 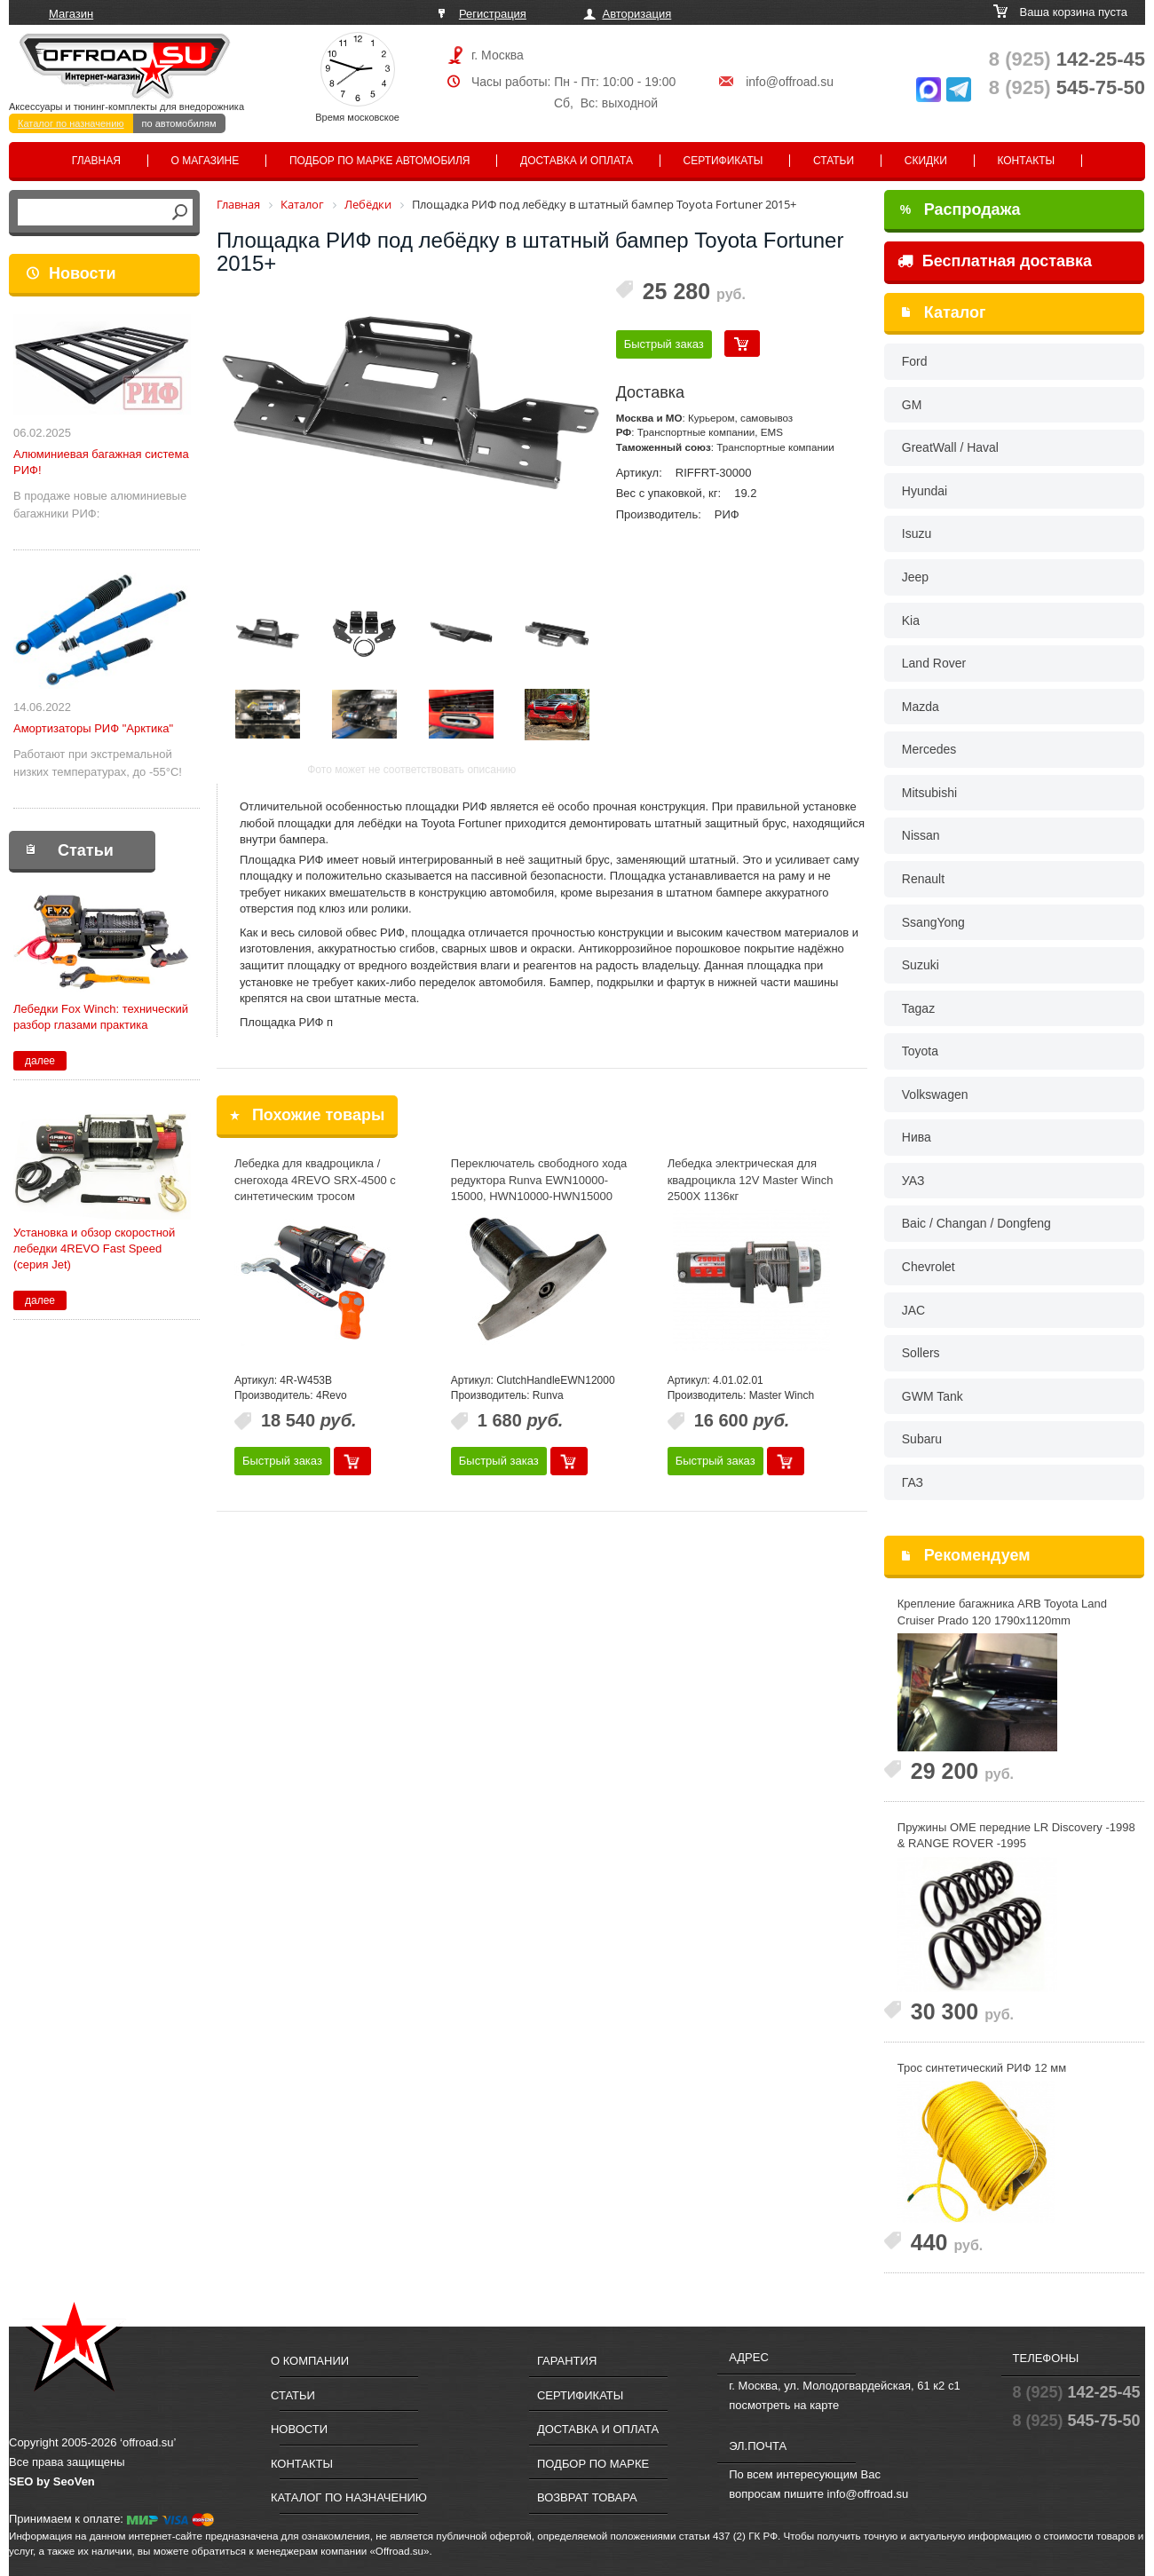 I want to click on Амортизаторы РИФ "Арктика", so click(x=93, y=728).